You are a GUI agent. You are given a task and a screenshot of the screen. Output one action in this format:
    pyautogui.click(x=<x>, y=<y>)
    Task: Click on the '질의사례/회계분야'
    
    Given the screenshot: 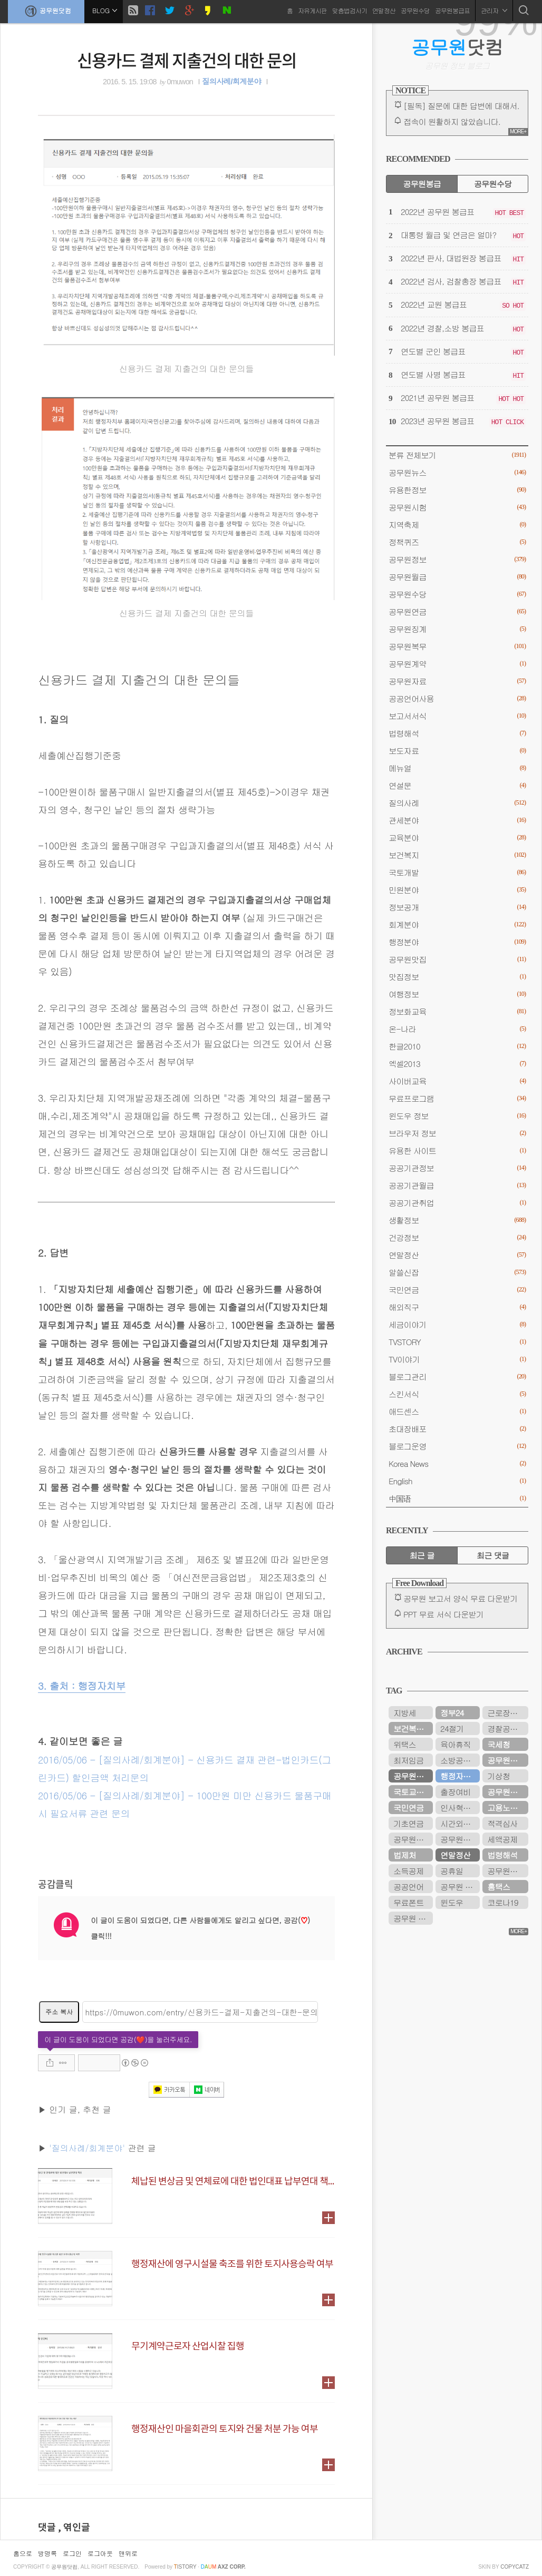 What is the action you would take?
    pyautogui.click(x=87, y=2148)
    